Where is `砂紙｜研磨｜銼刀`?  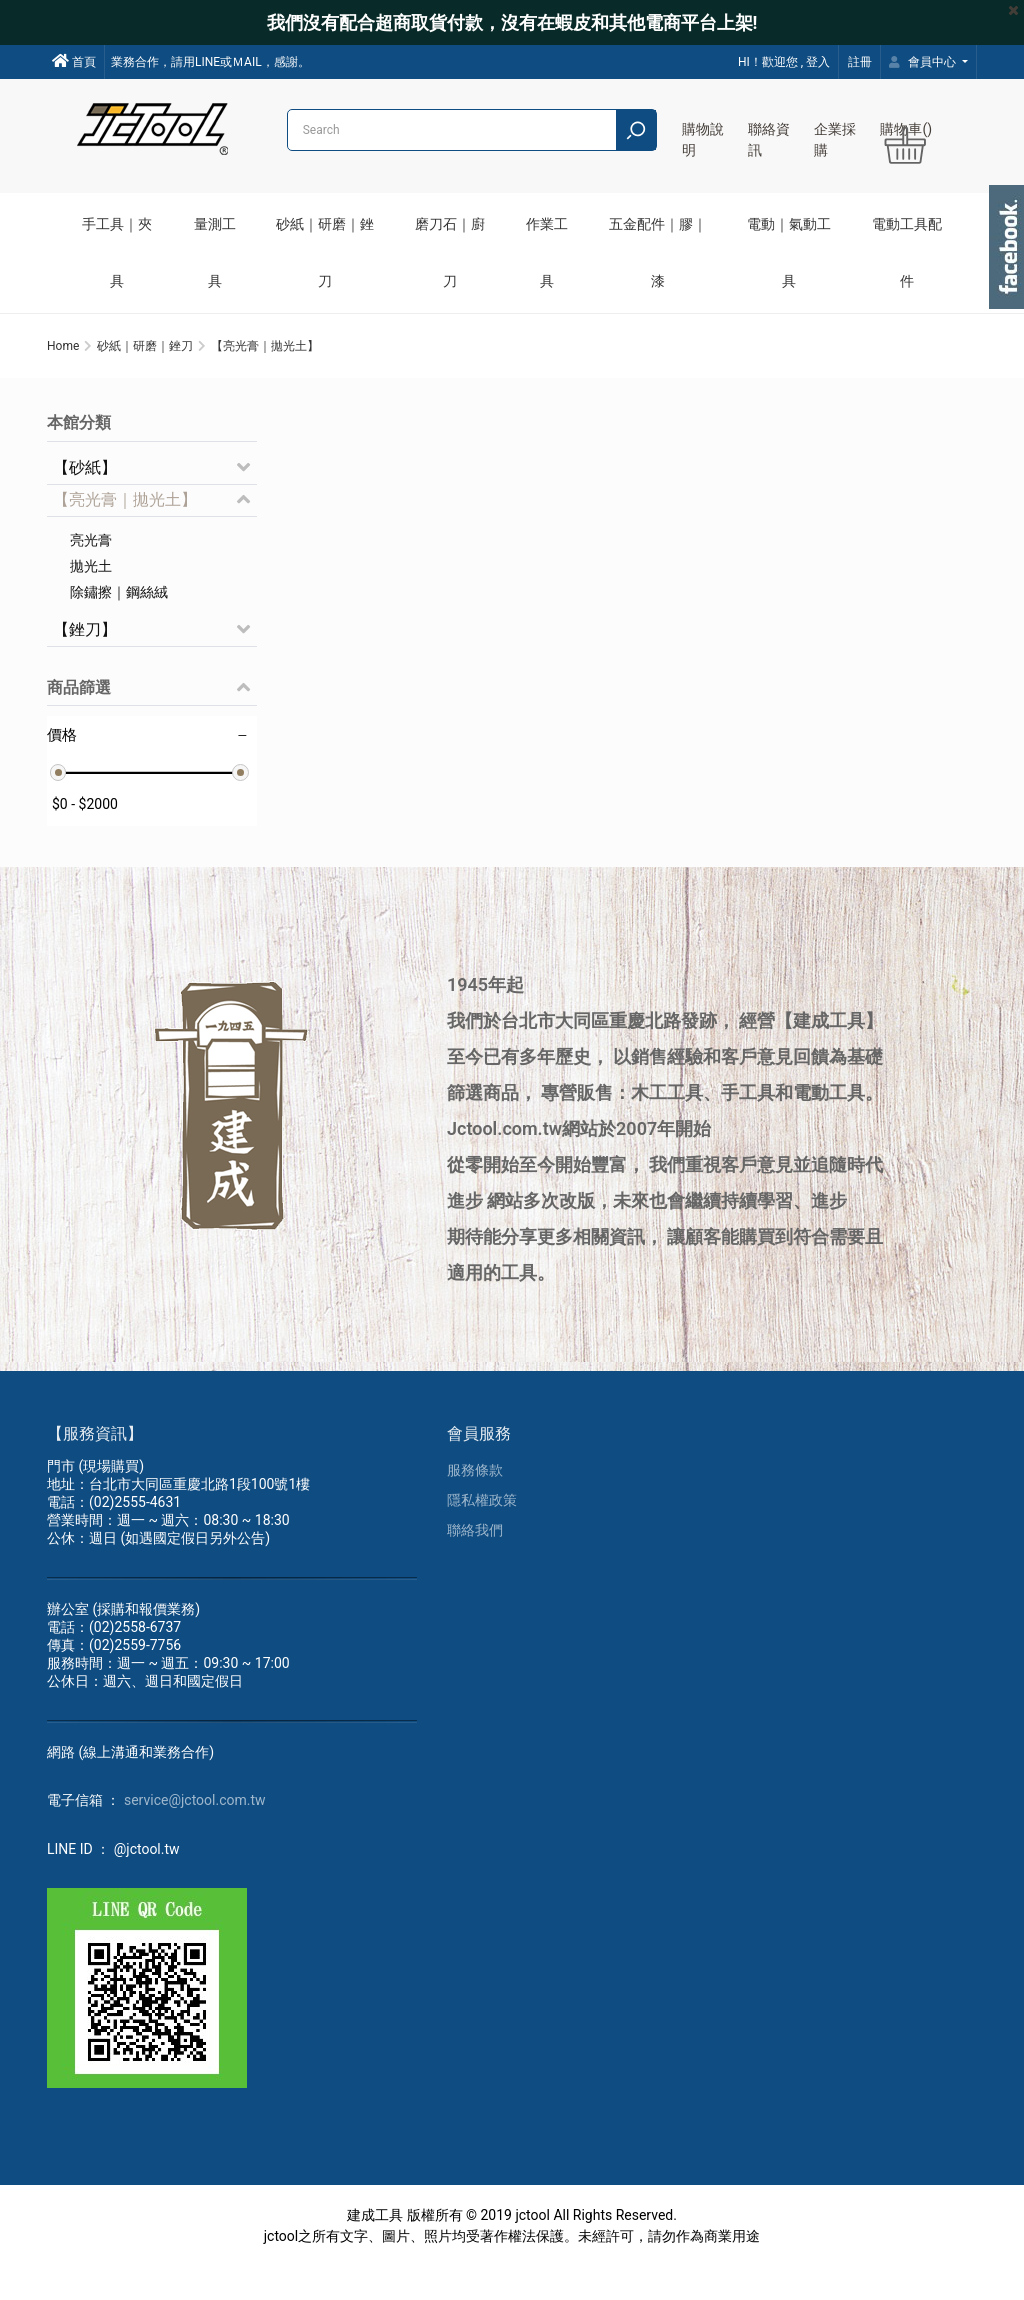
砂紙｜研磨｜銼刀 is located at coordinates (325, 252).